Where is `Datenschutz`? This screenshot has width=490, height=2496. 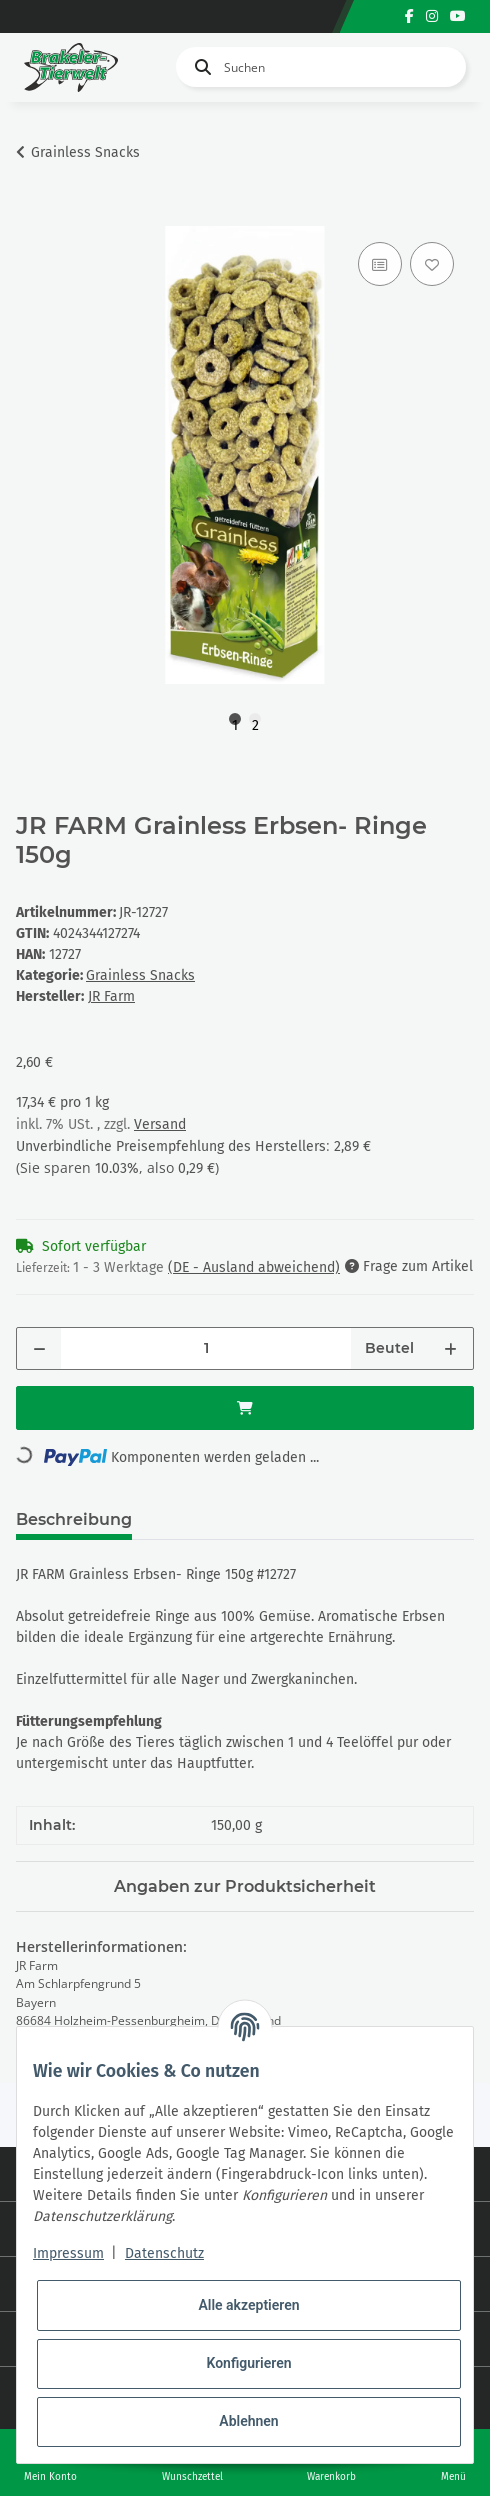 Datenschutz is located at coordinates (164, 2253).